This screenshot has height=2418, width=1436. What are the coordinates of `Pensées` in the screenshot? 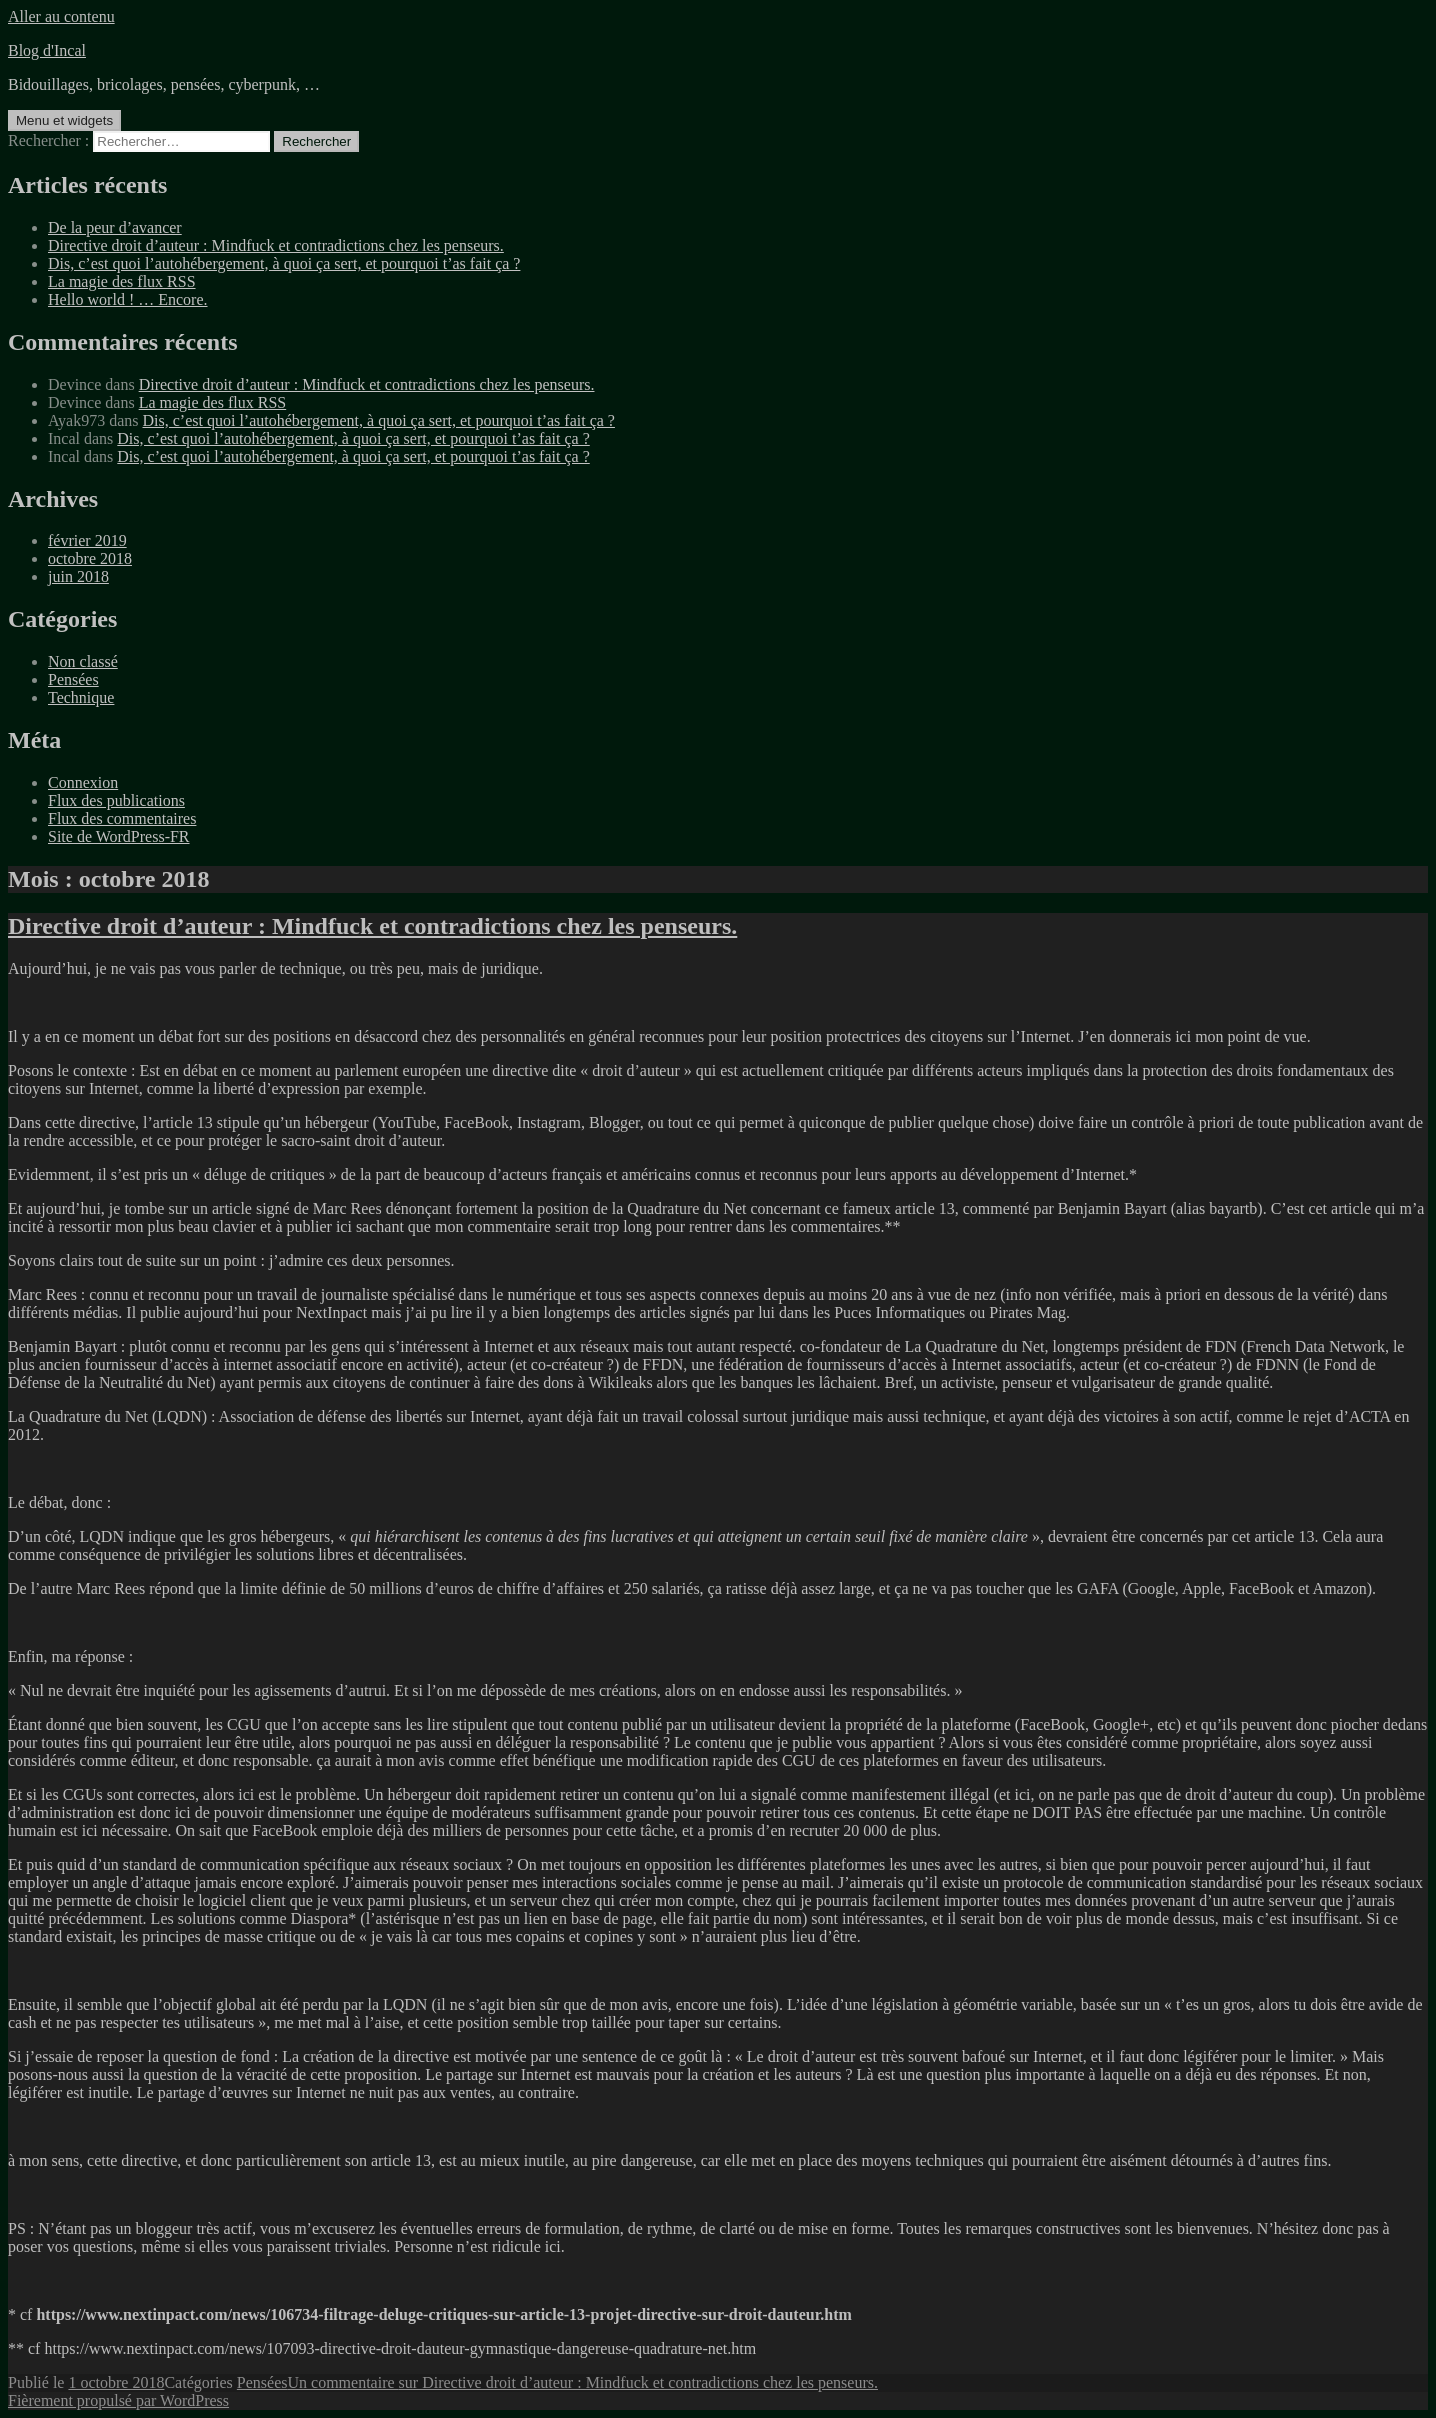 It's located at (73, 679).